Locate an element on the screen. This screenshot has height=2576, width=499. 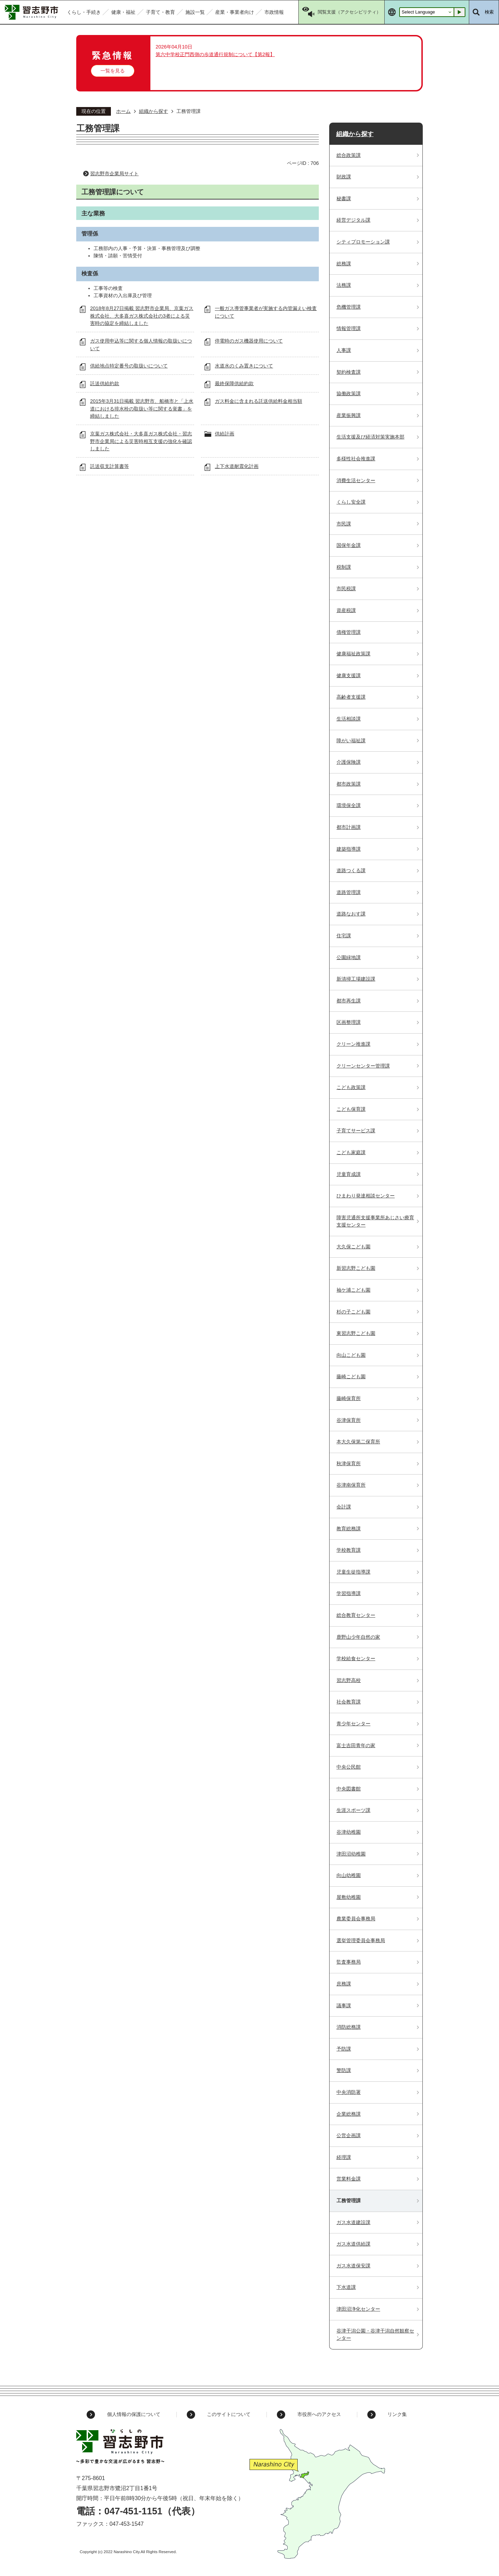
本大久保第二保育所 is located at coordinates (358, 1441).